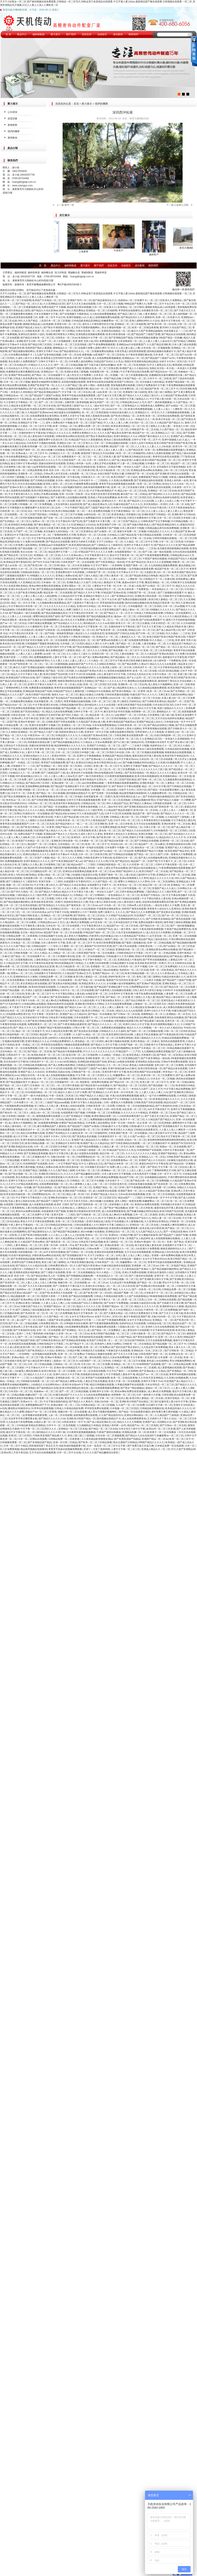  I want to click on 亚洲1区二区三区四区, so click(19, 1435).